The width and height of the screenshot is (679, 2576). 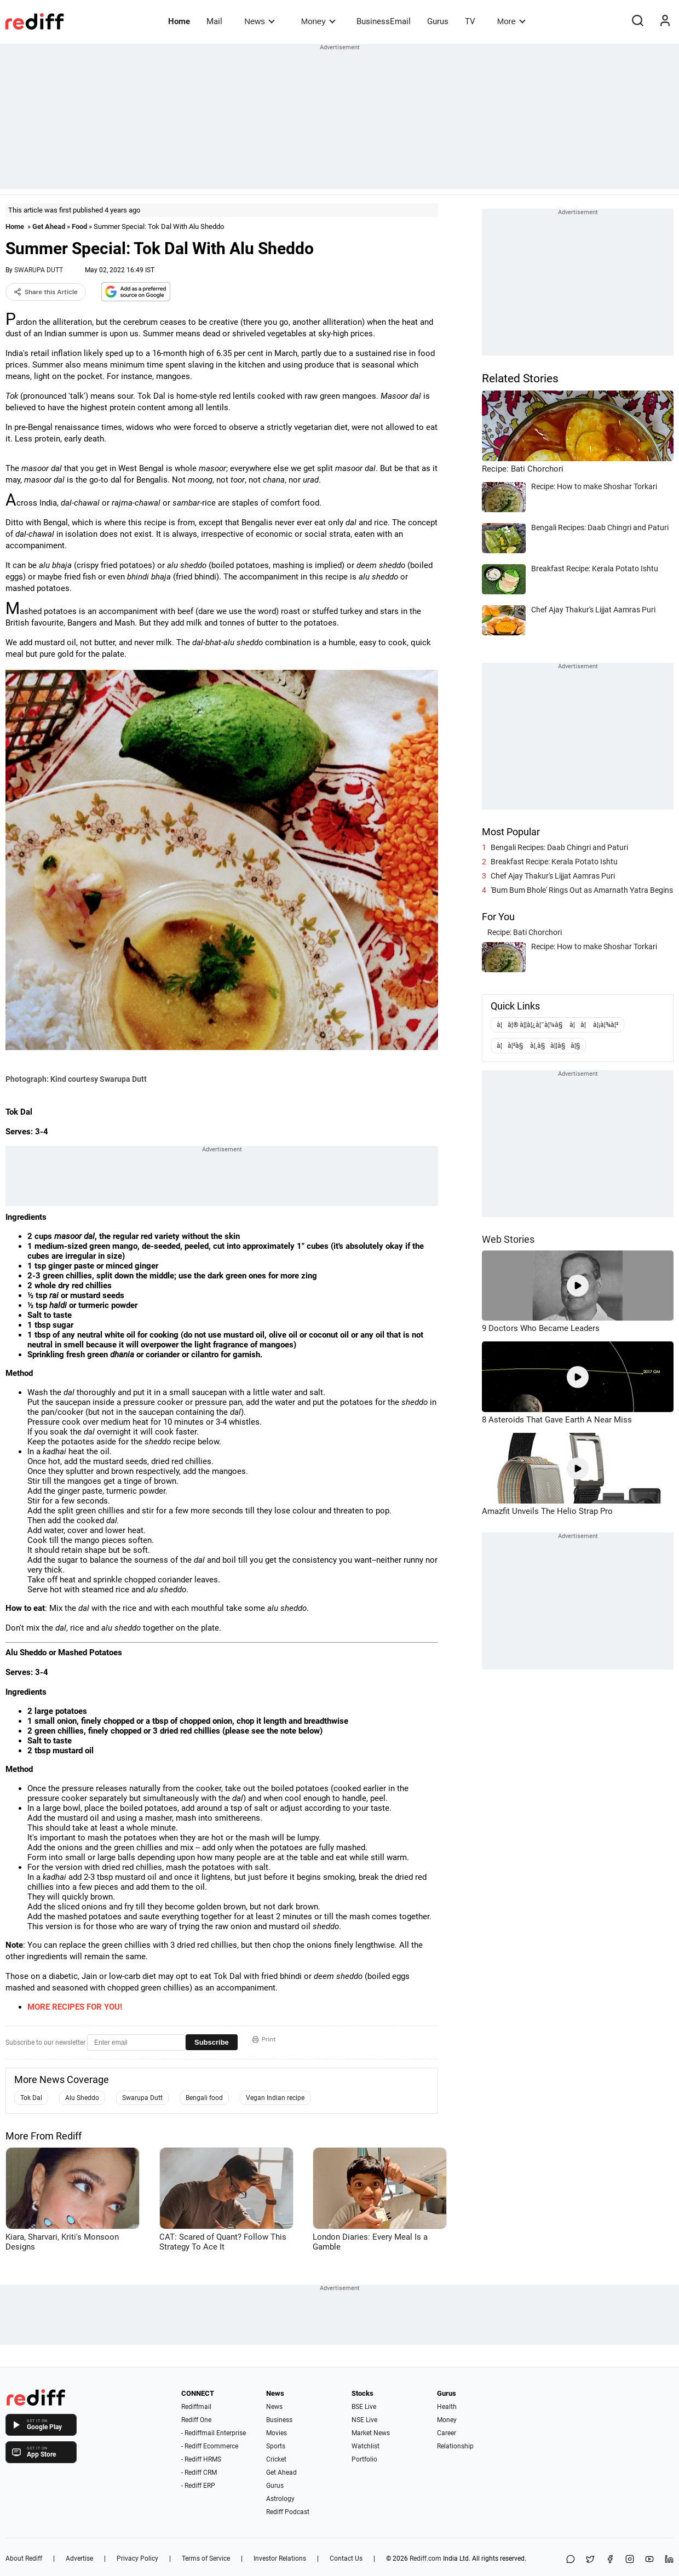 What do you see at coordinates (557, 1025) in the screenshot?
I see `à¦à¦® à¦¦à¦¿à¦¯à¦¼à§ à¦à¦ à¦¡à¦¾à¦²` at bounding box center [557, 1025].